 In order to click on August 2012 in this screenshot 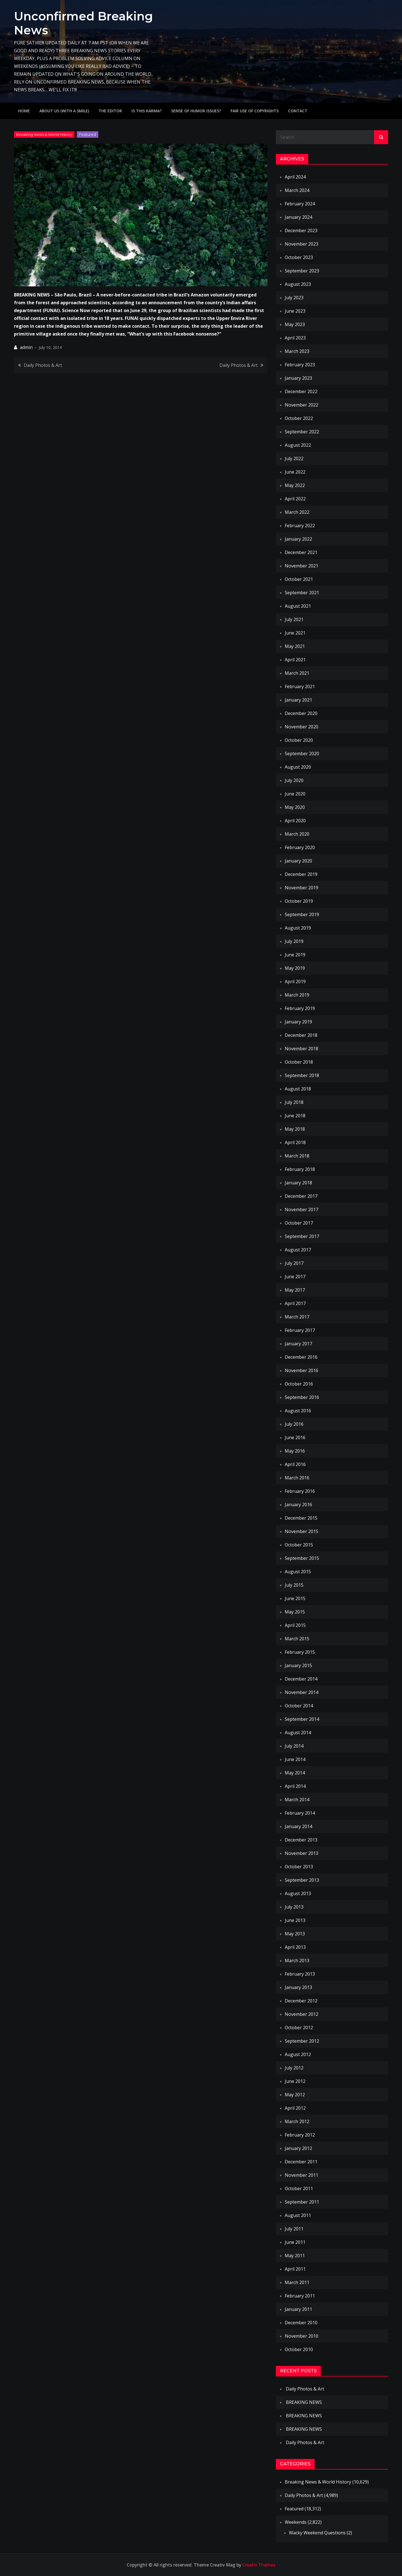, I will do `click(298, 2054)`.